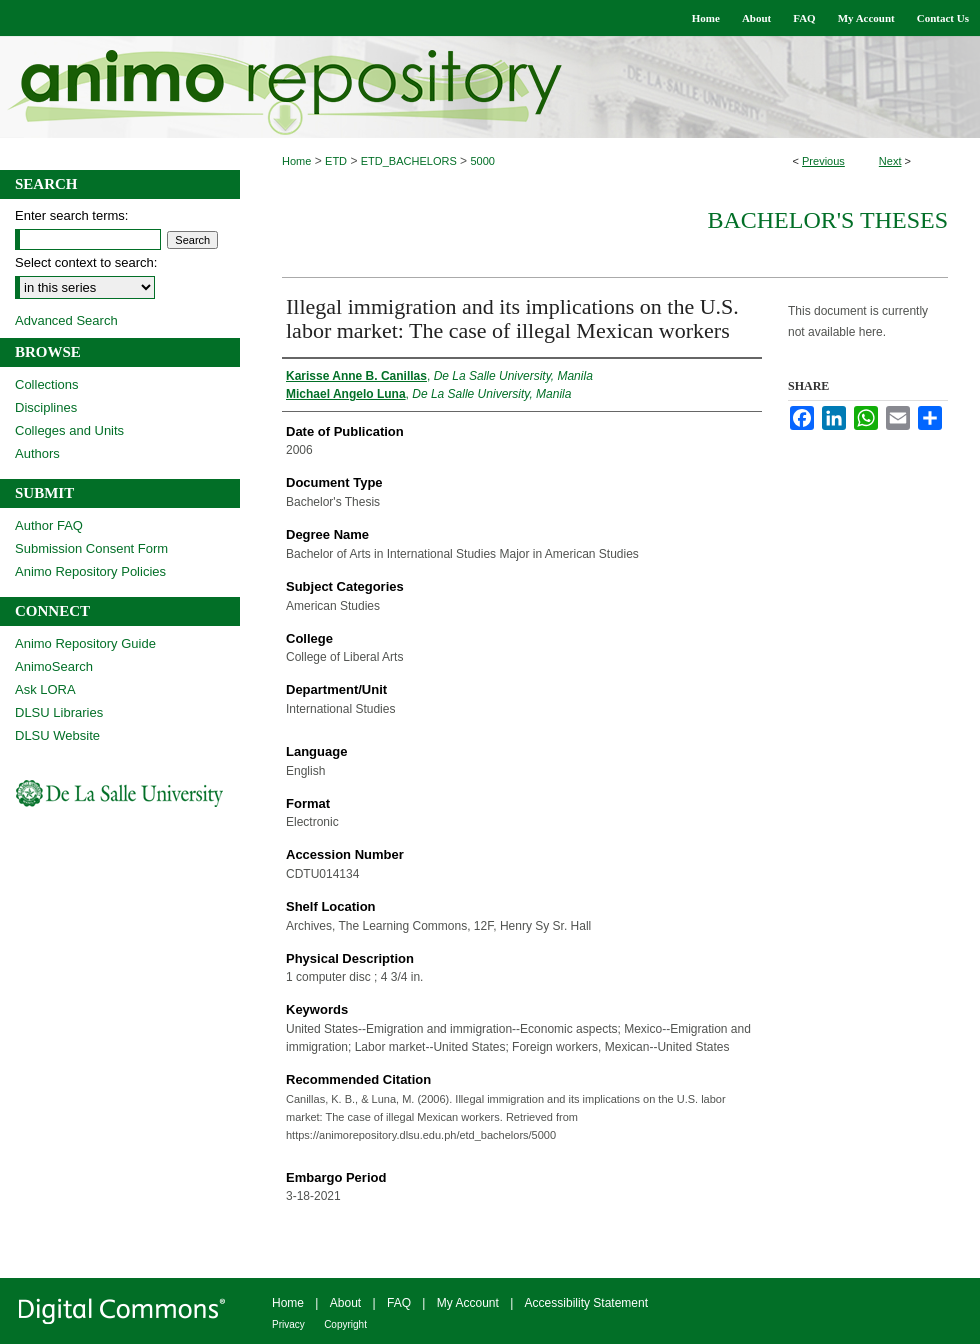 This screenshot has width=980, height=1344. What do you see at coordinates (91, 548) in the screenshot?
I see `Submission Consent Form` at bounding box center [91, 548].